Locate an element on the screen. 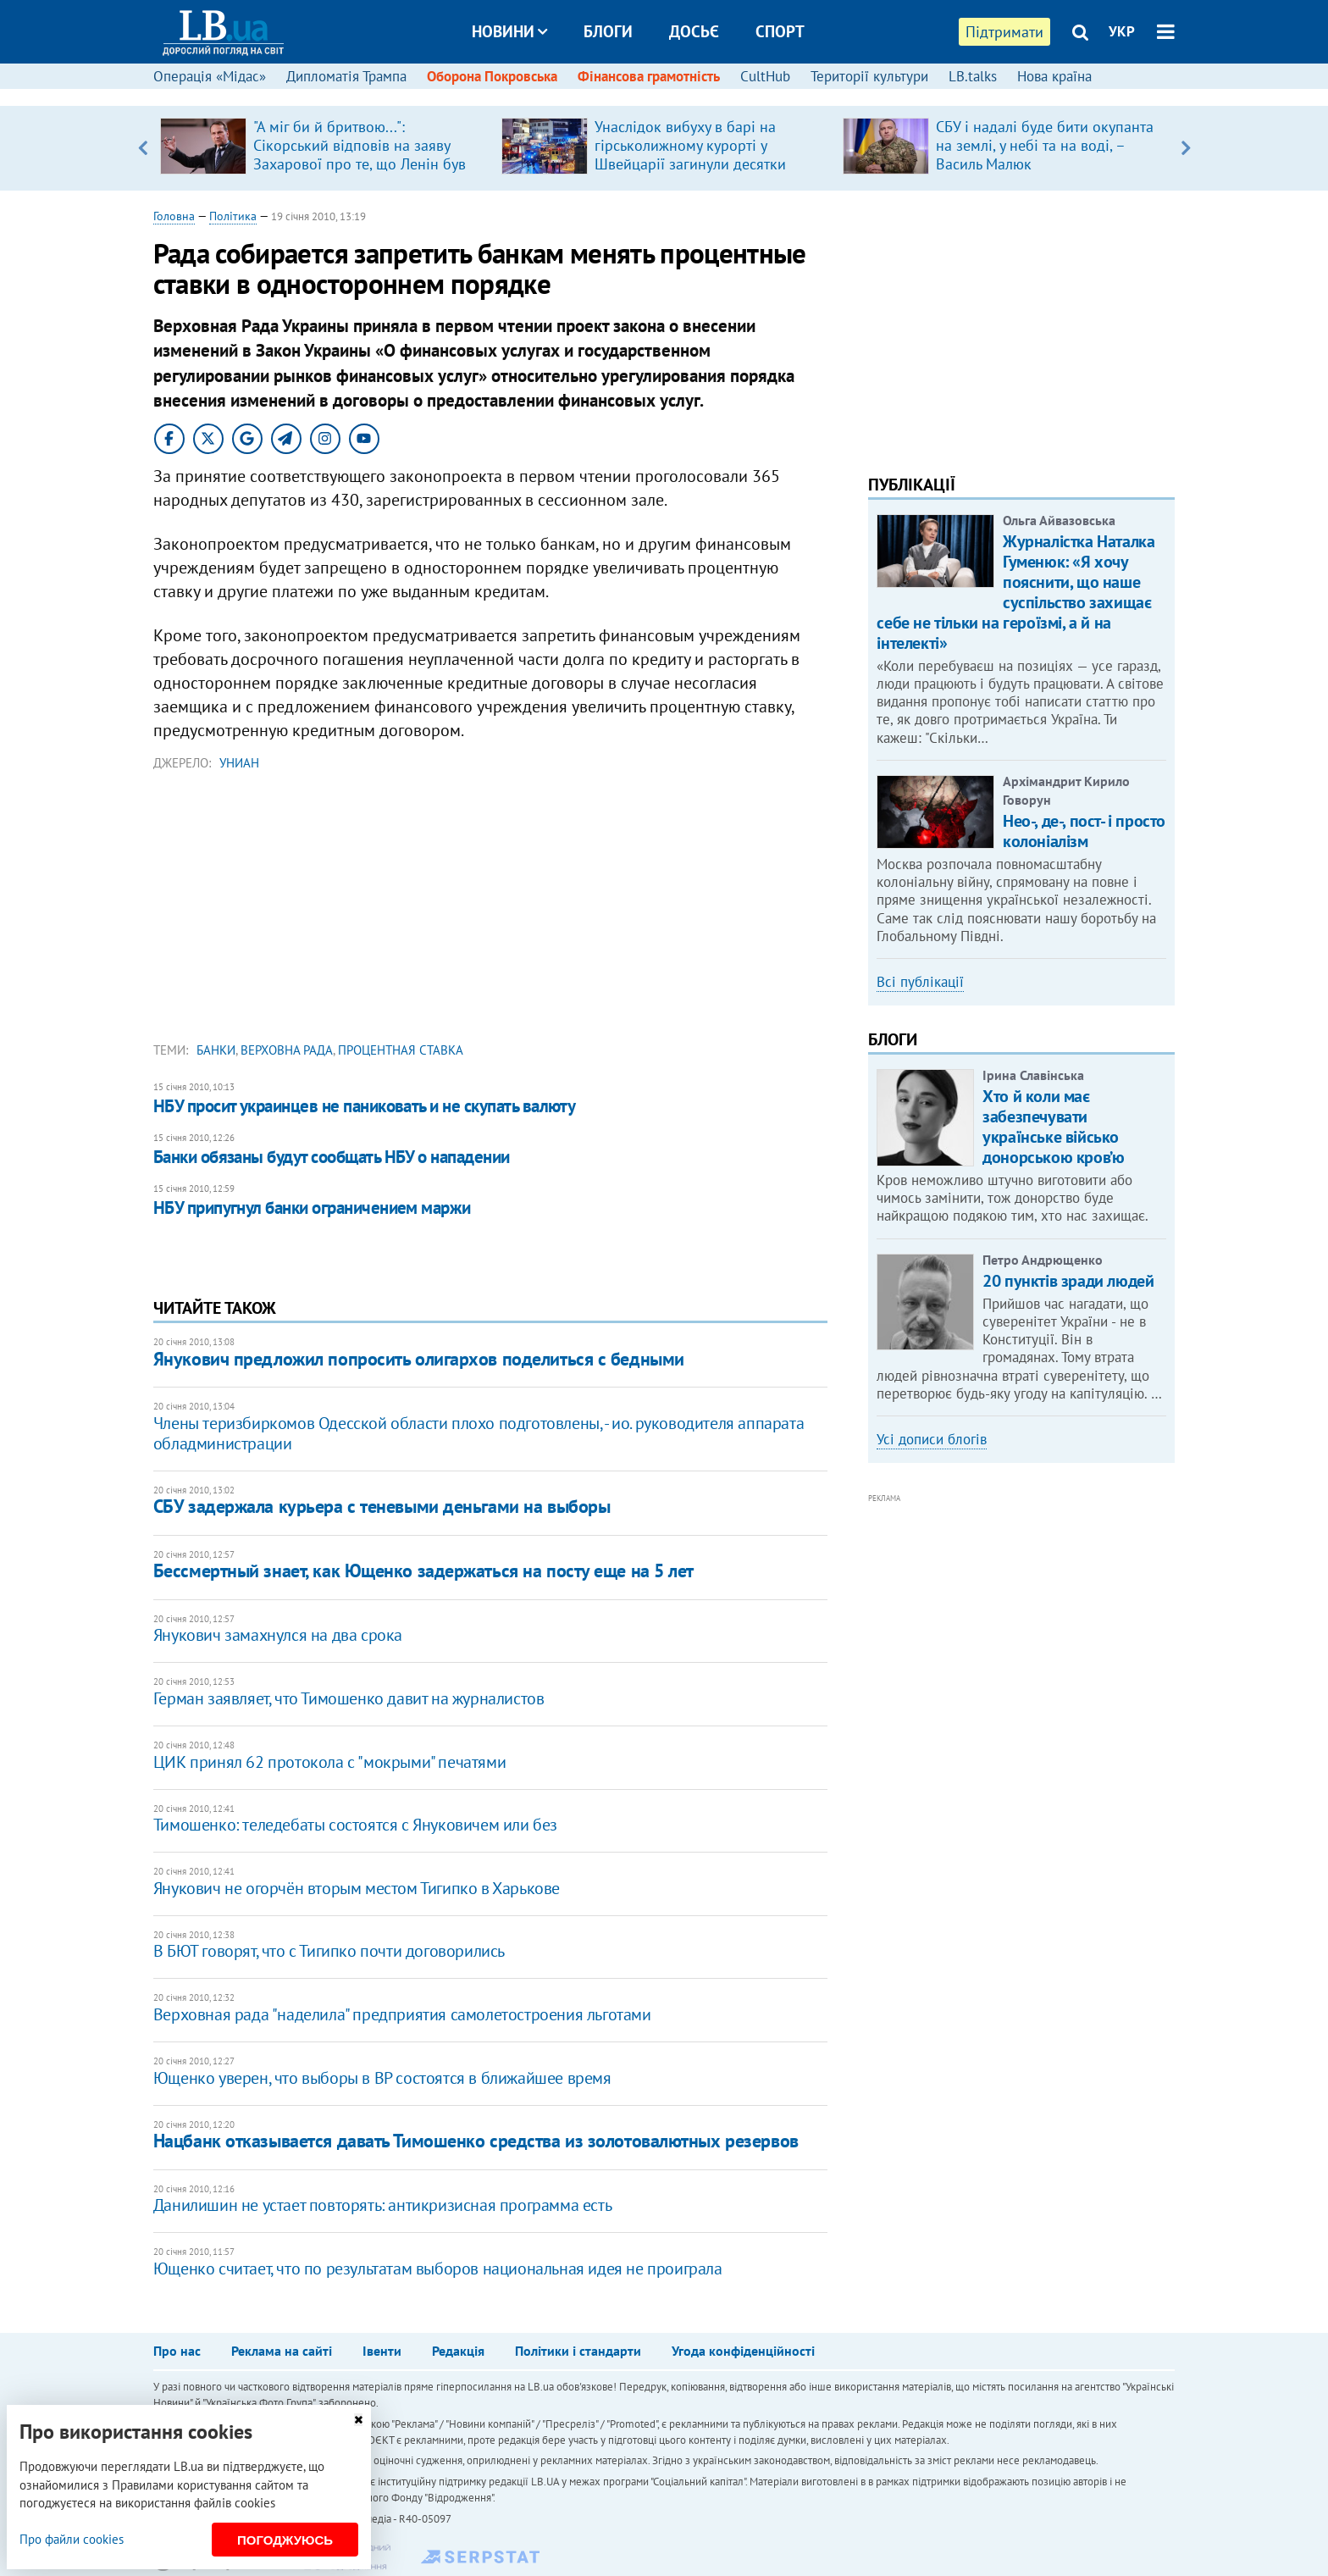 The height and width of the screenshot is (2576, 1328). Блоги is located at coordinates (608, 31).